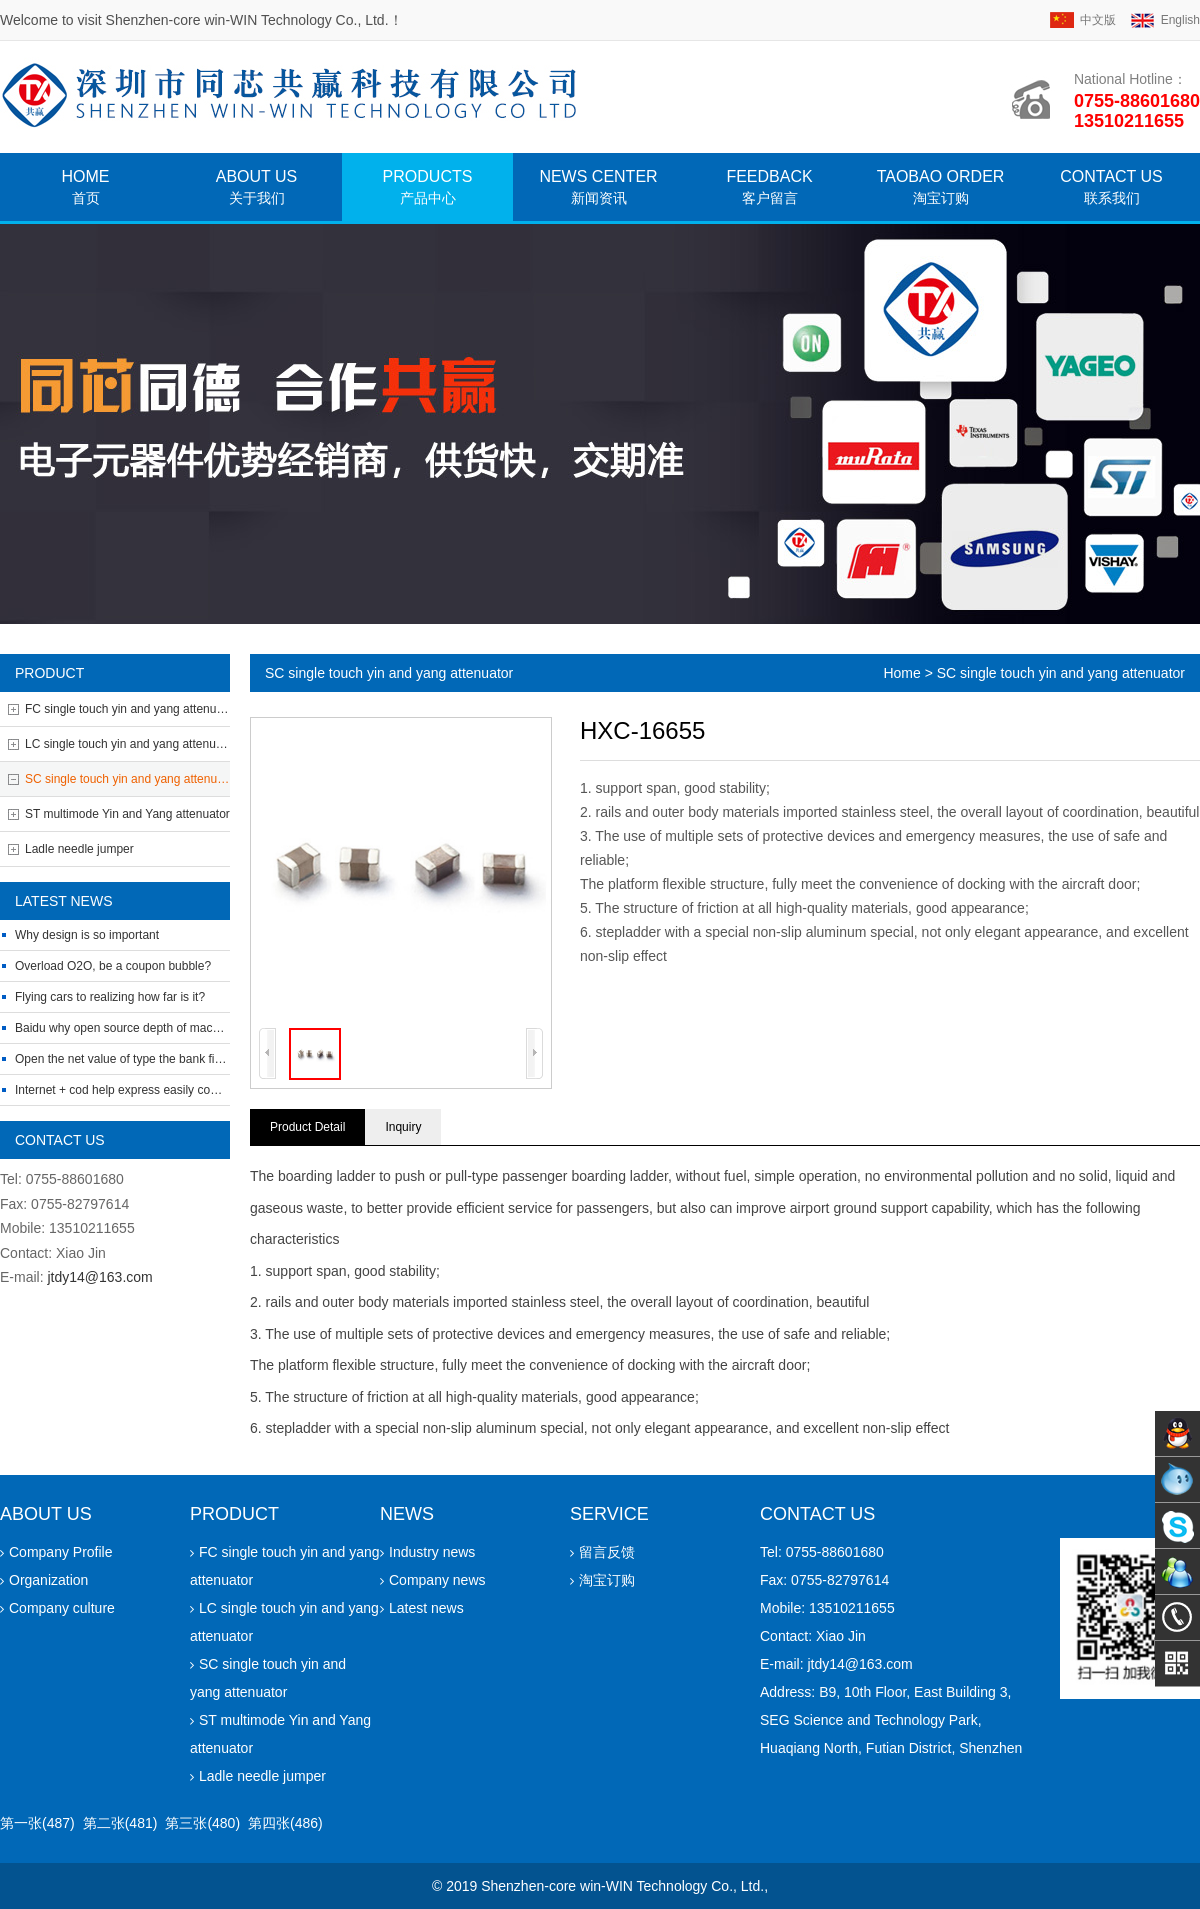 The image size is (1200, 1909). I want to click on About Us, so click(257, 187).